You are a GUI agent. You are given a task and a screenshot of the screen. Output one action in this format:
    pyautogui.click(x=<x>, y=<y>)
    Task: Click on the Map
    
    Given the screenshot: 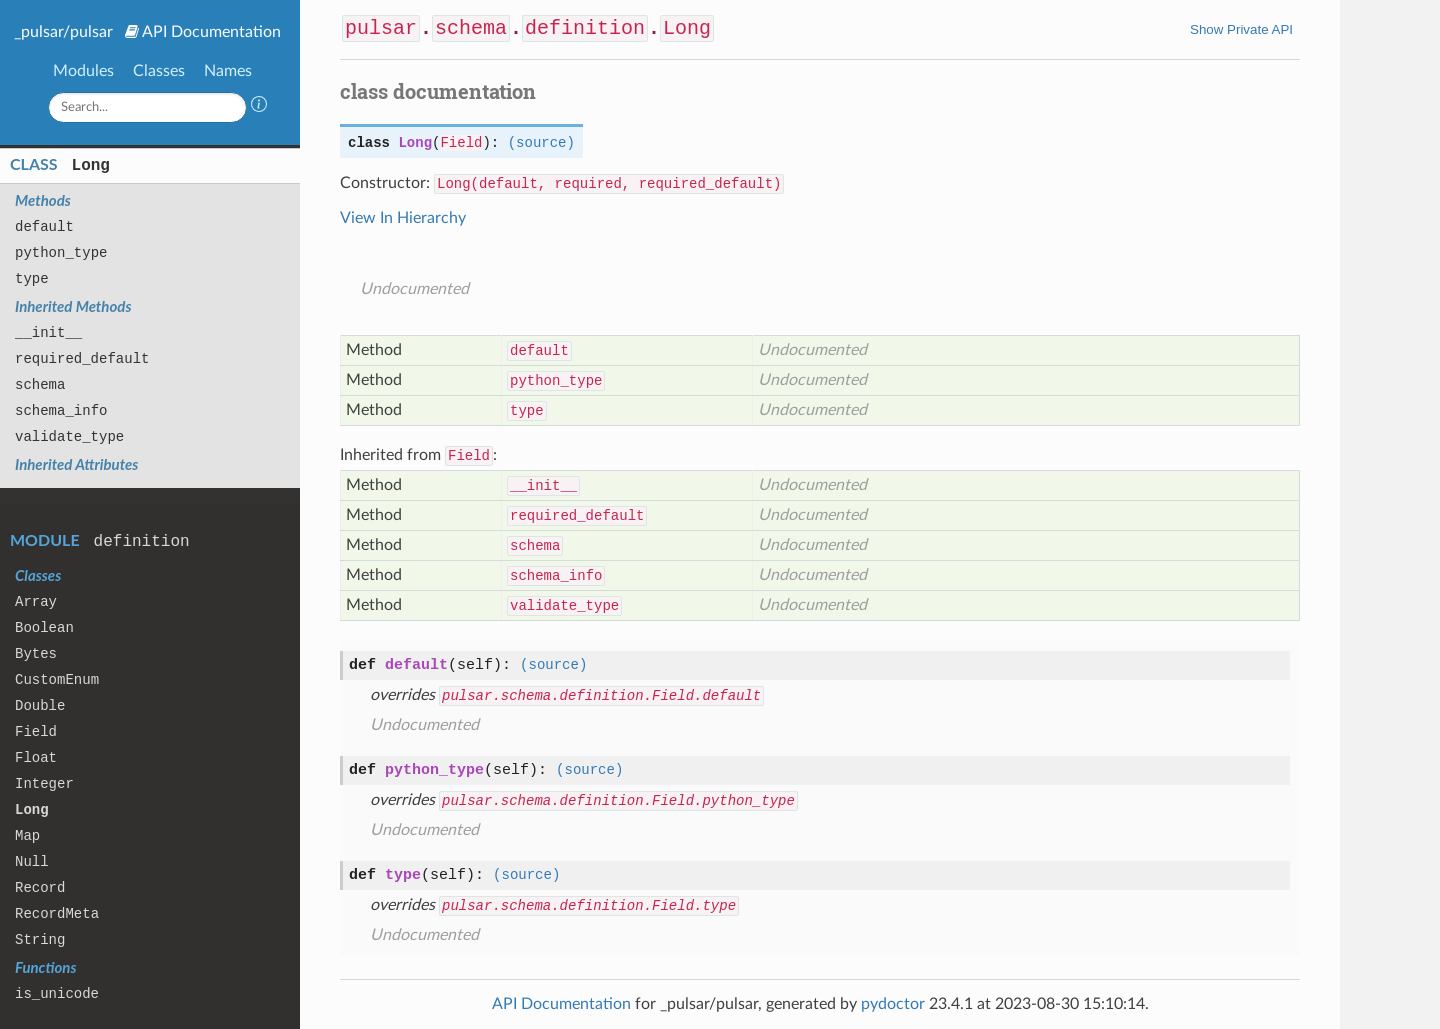 What is the action you would take?
    pyautogui.click(x=27, y=836)
    